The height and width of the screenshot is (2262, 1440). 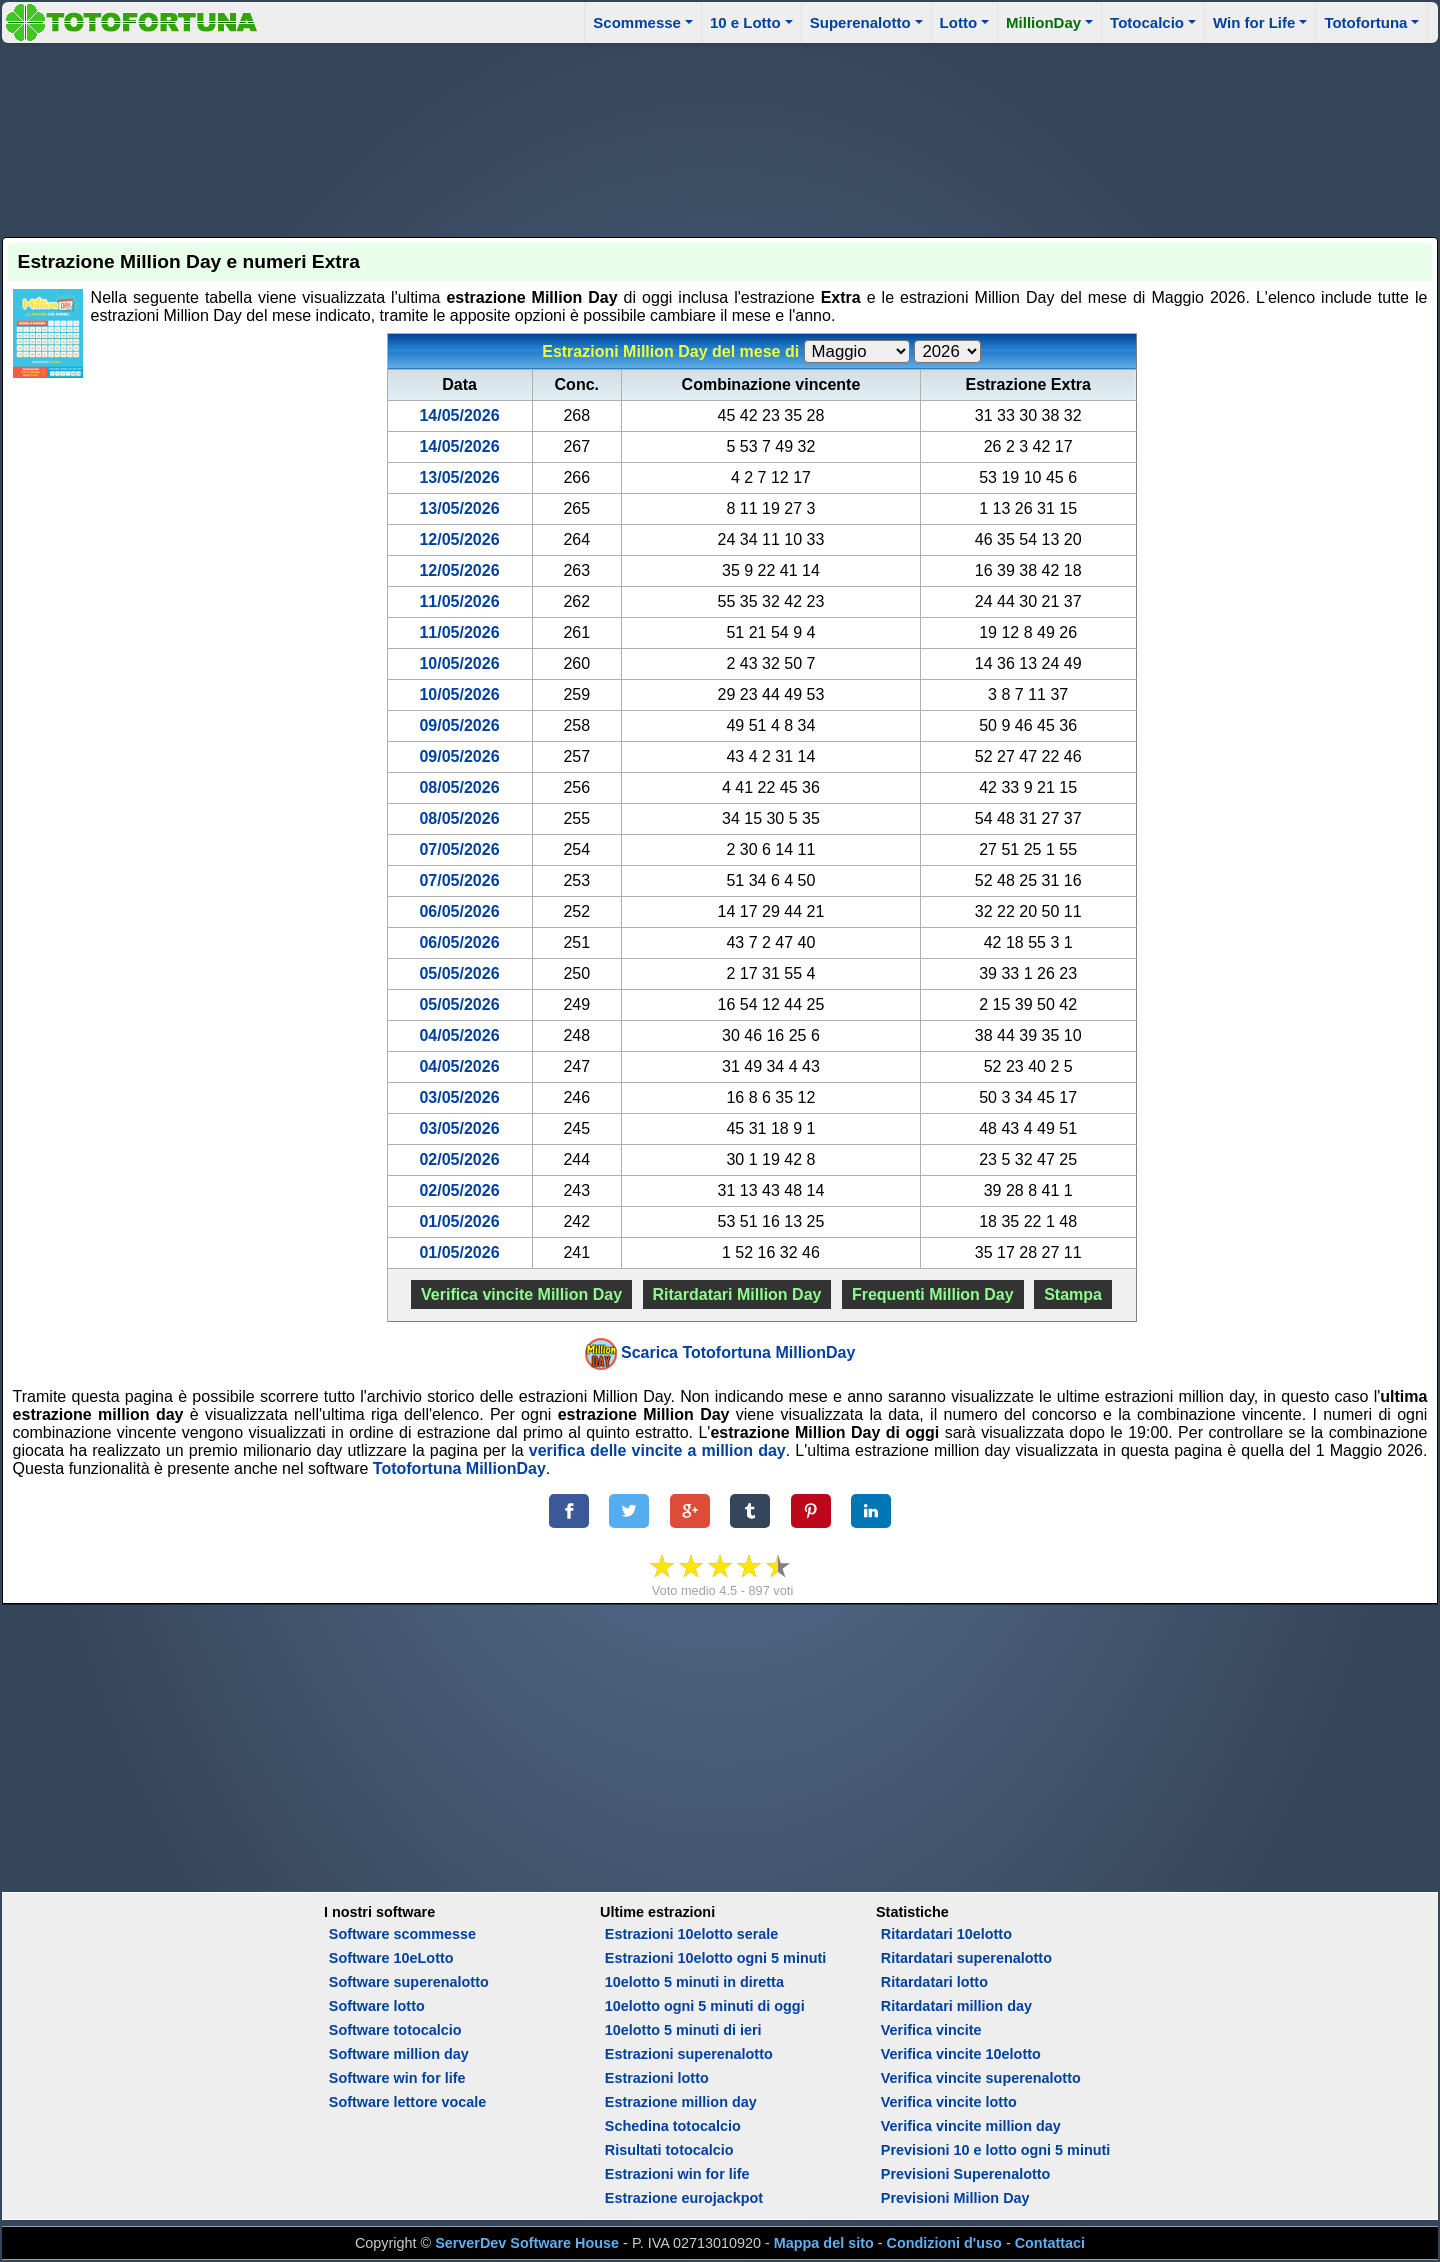 I want to click on 10/05/2026, so click(x=459, y=663).